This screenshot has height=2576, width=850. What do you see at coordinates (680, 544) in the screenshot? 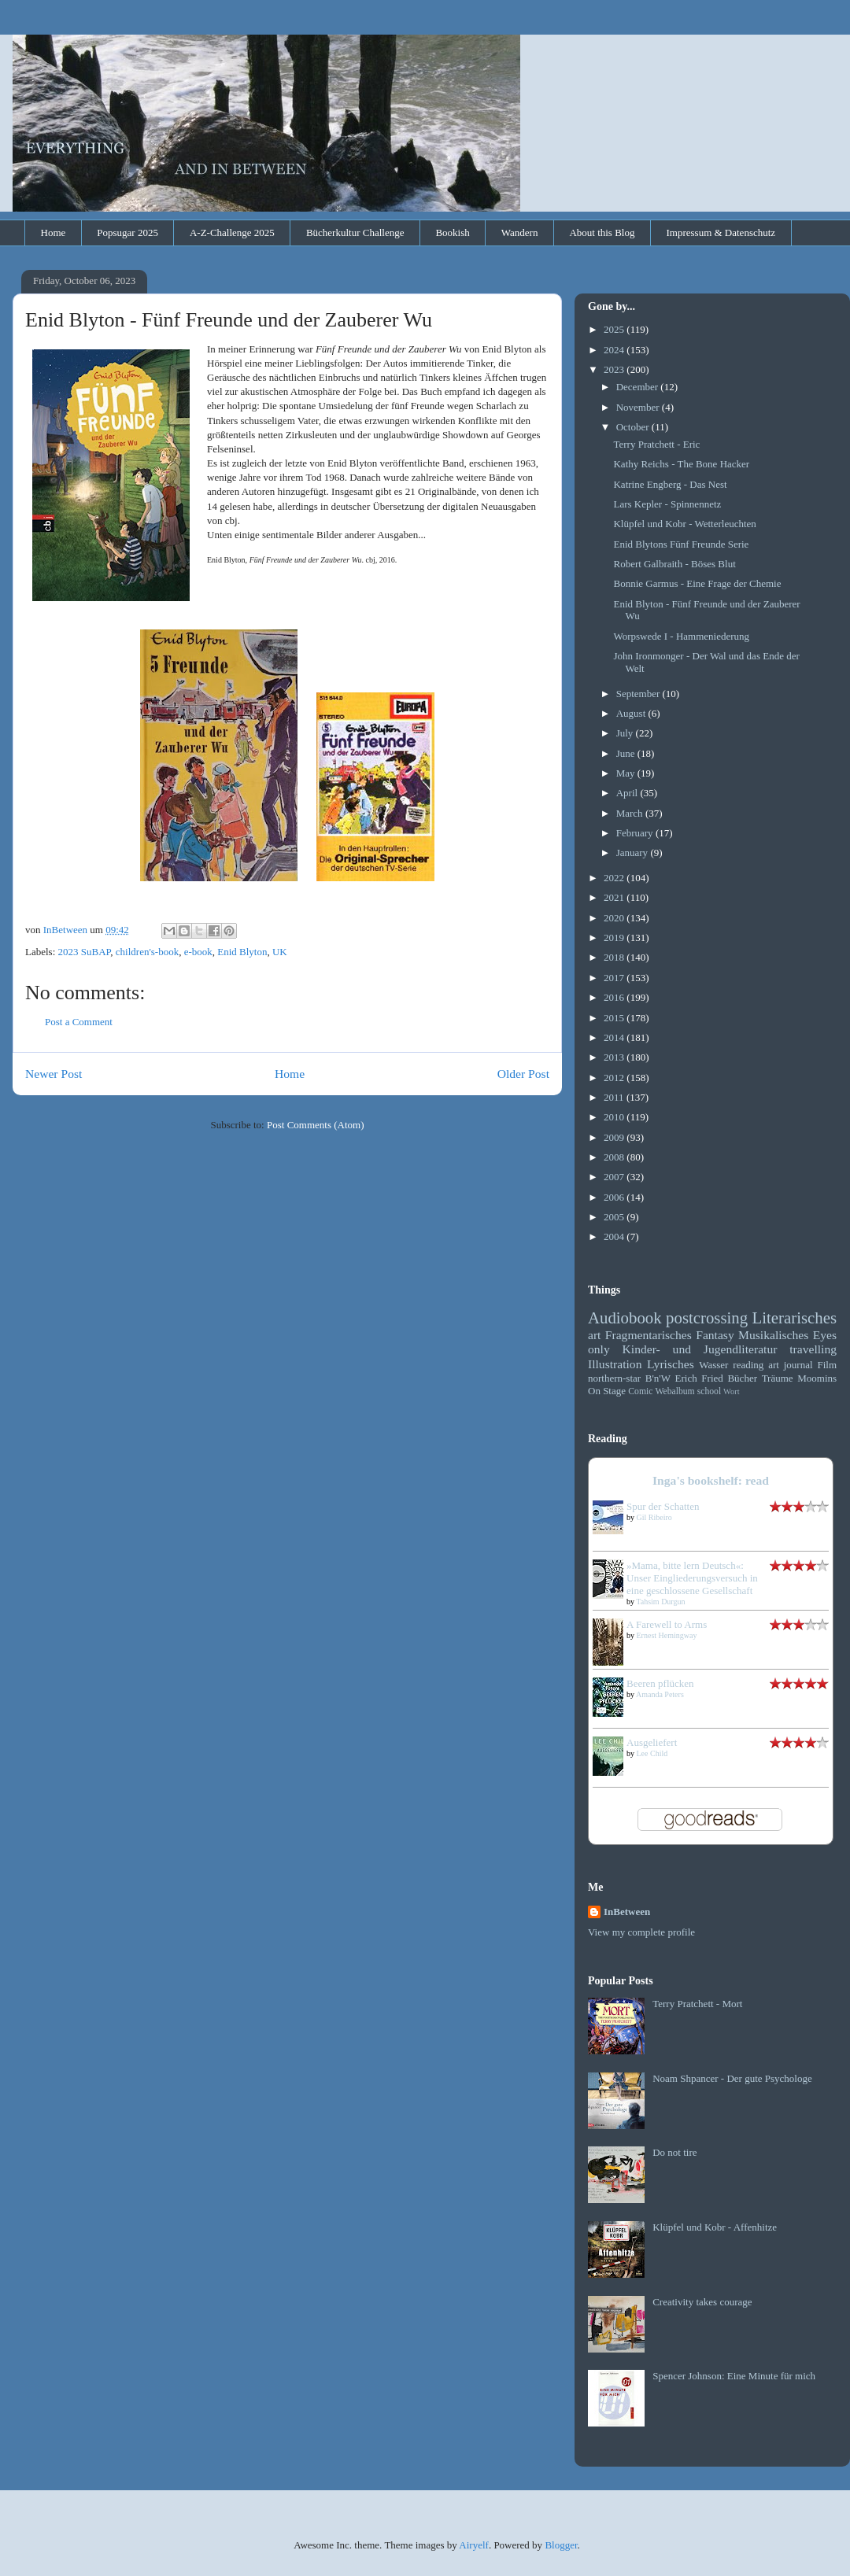
I see `Enid Blytons Fünf Freunde Serie` at bounding box center [680, 544].